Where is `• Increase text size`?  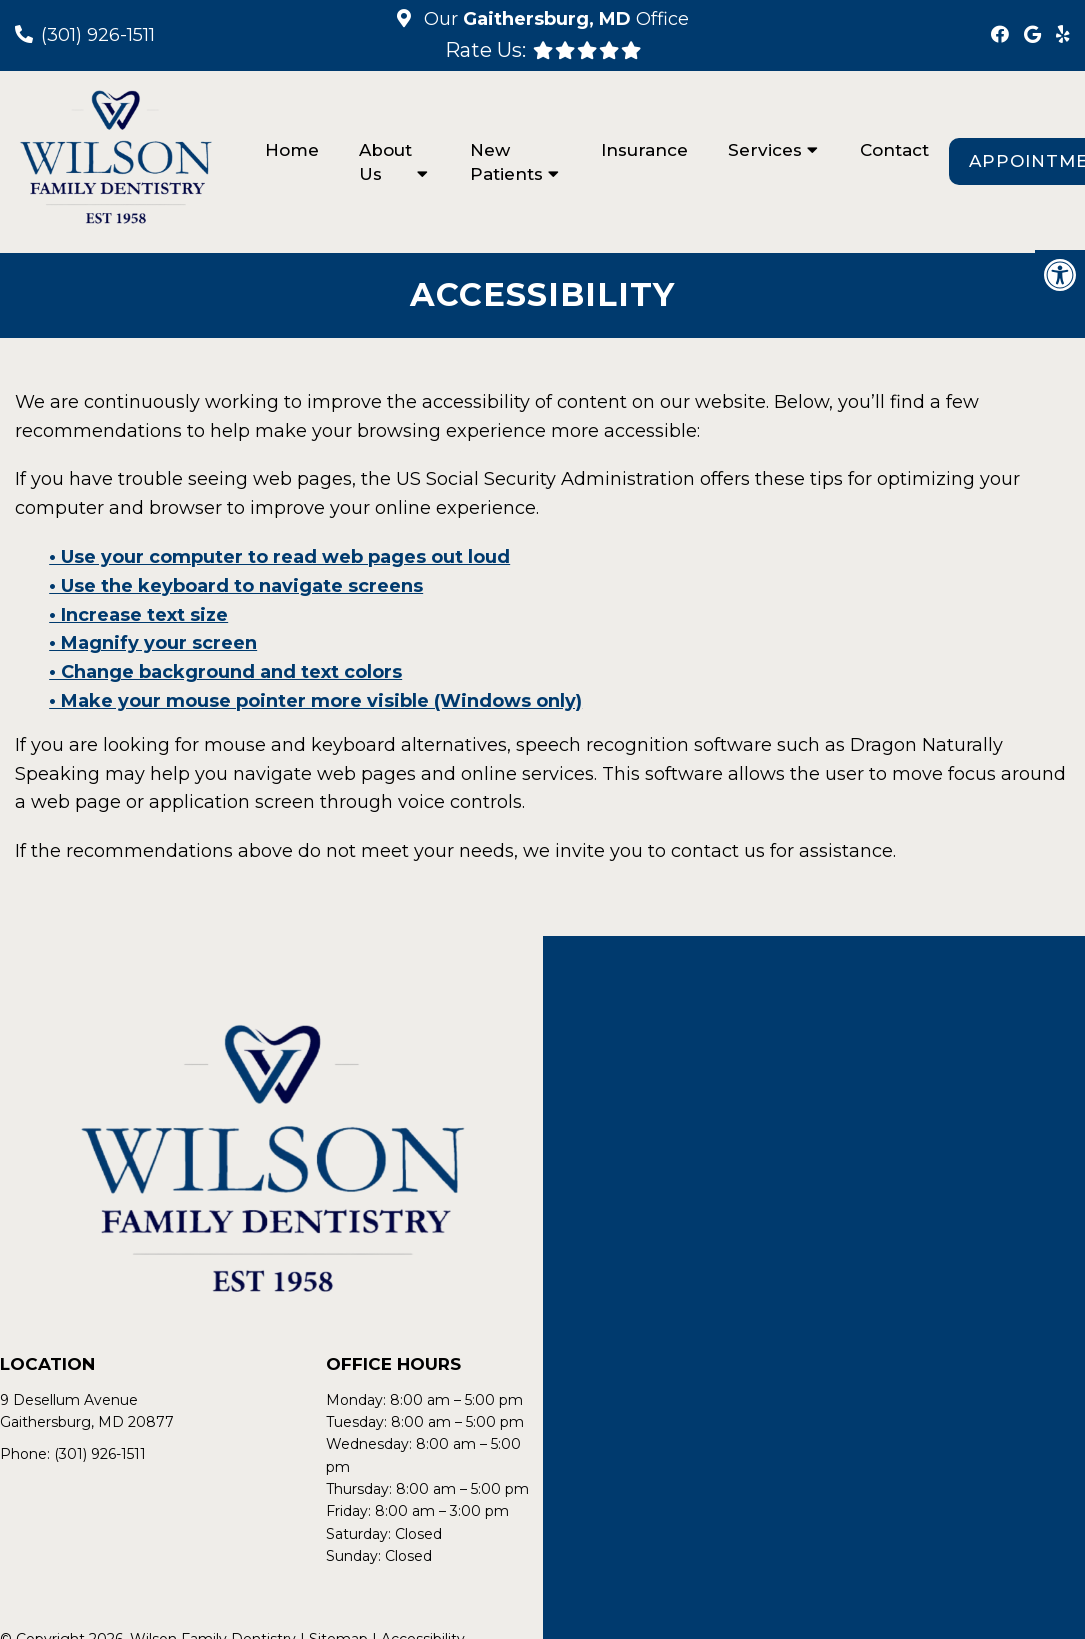 • Increase text size is located at coordinates (138, 615).